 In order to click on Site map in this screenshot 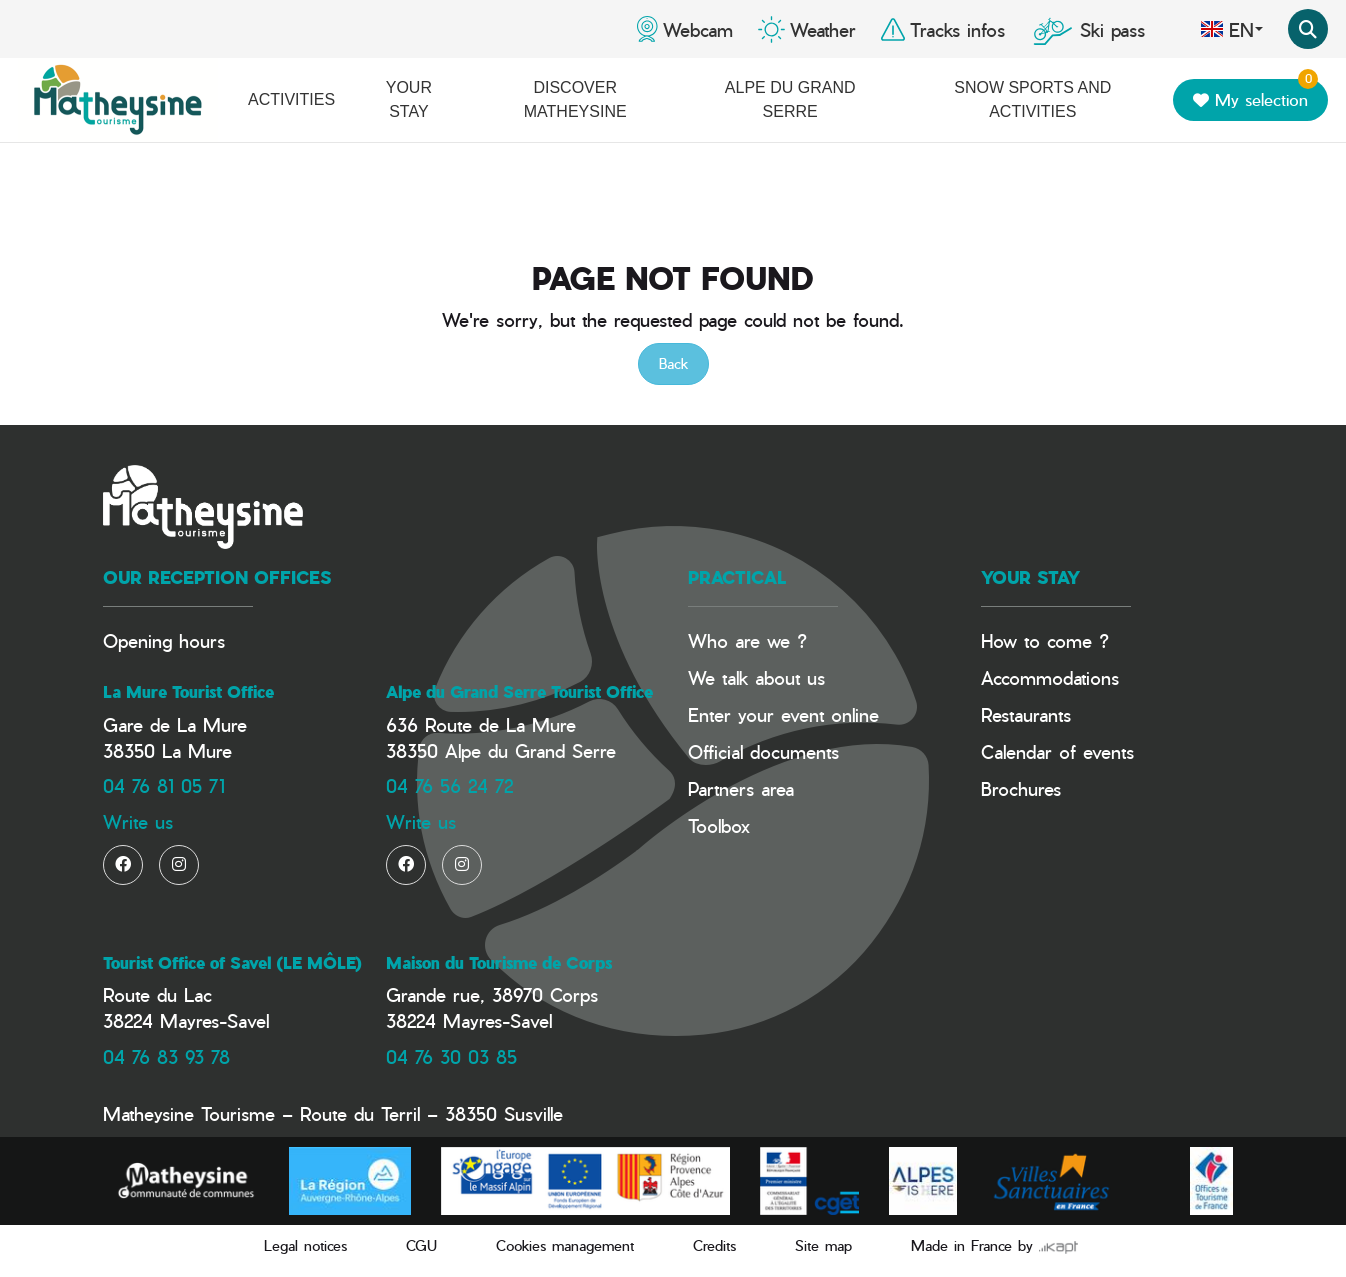, I will do `click(823, 1245)`.